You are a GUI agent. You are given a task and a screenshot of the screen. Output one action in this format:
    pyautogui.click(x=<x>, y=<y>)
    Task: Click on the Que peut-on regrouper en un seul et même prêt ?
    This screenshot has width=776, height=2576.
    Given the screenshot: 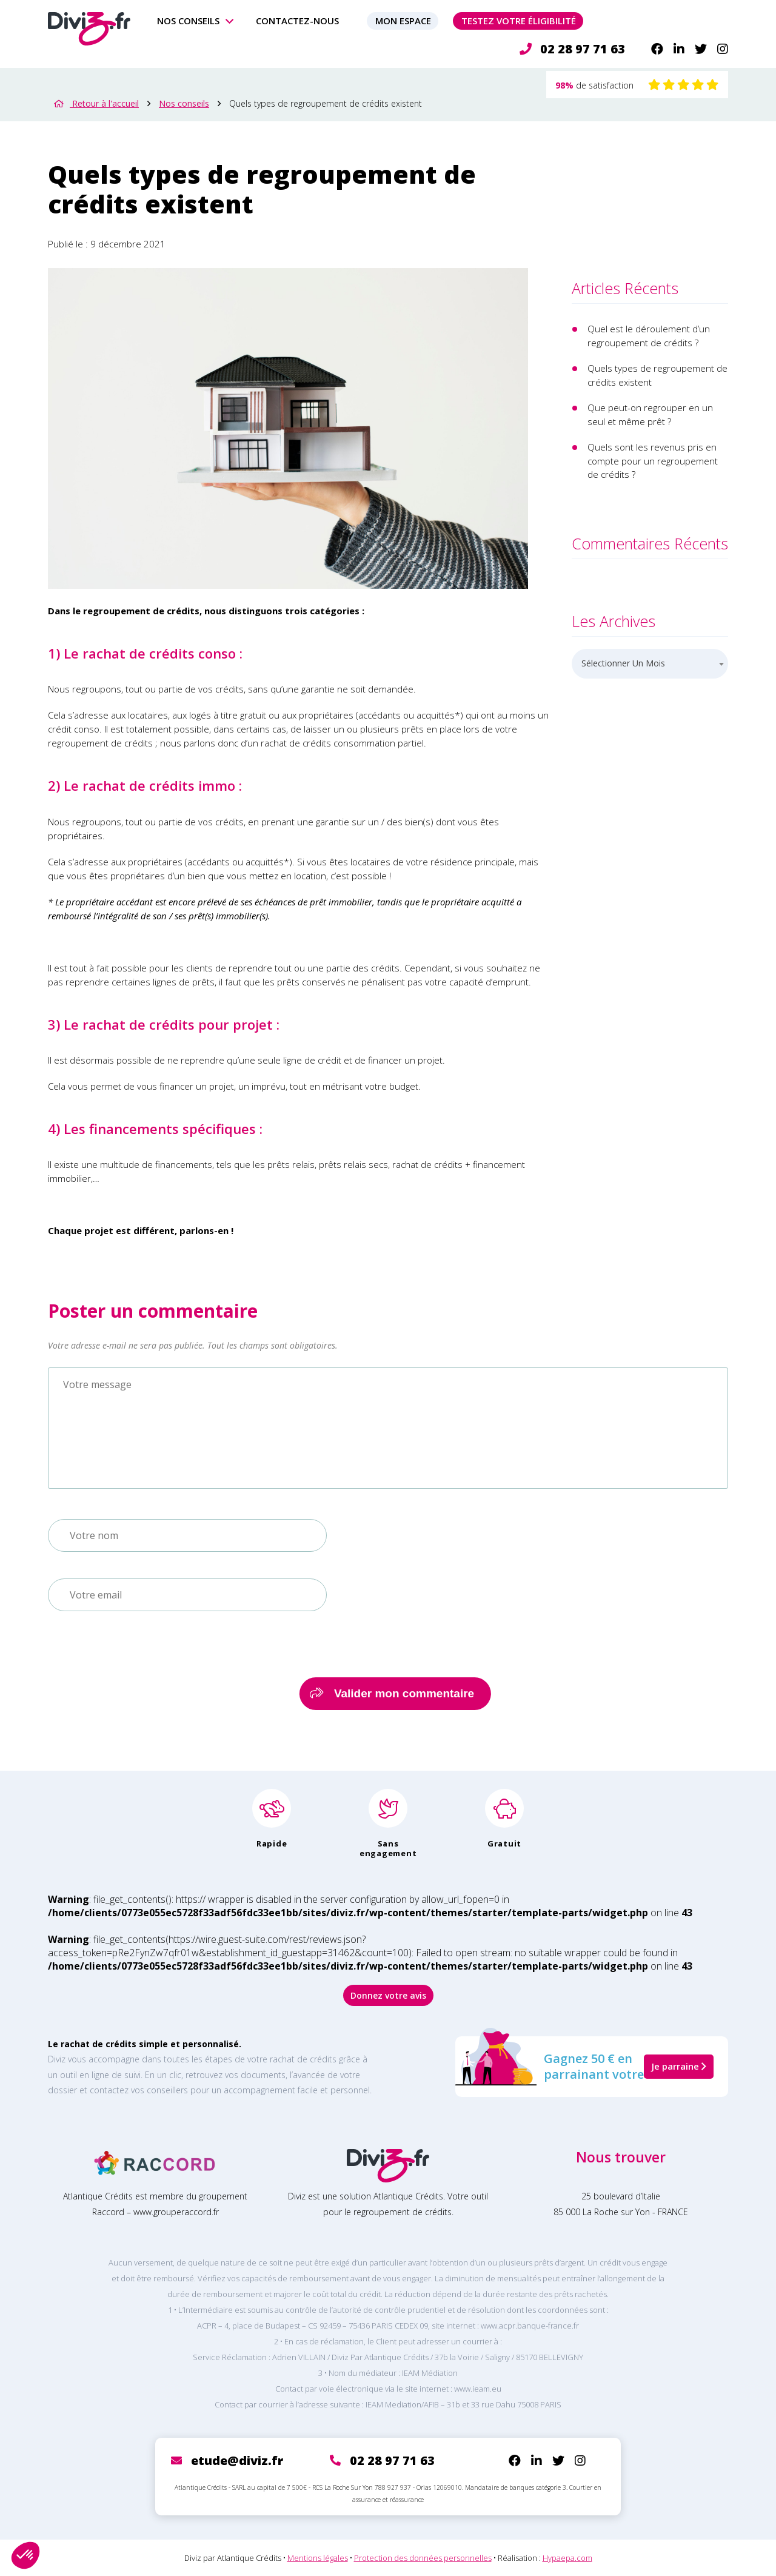 What is the action you would take?
    pyautogui.click(x=650, y=414)
    